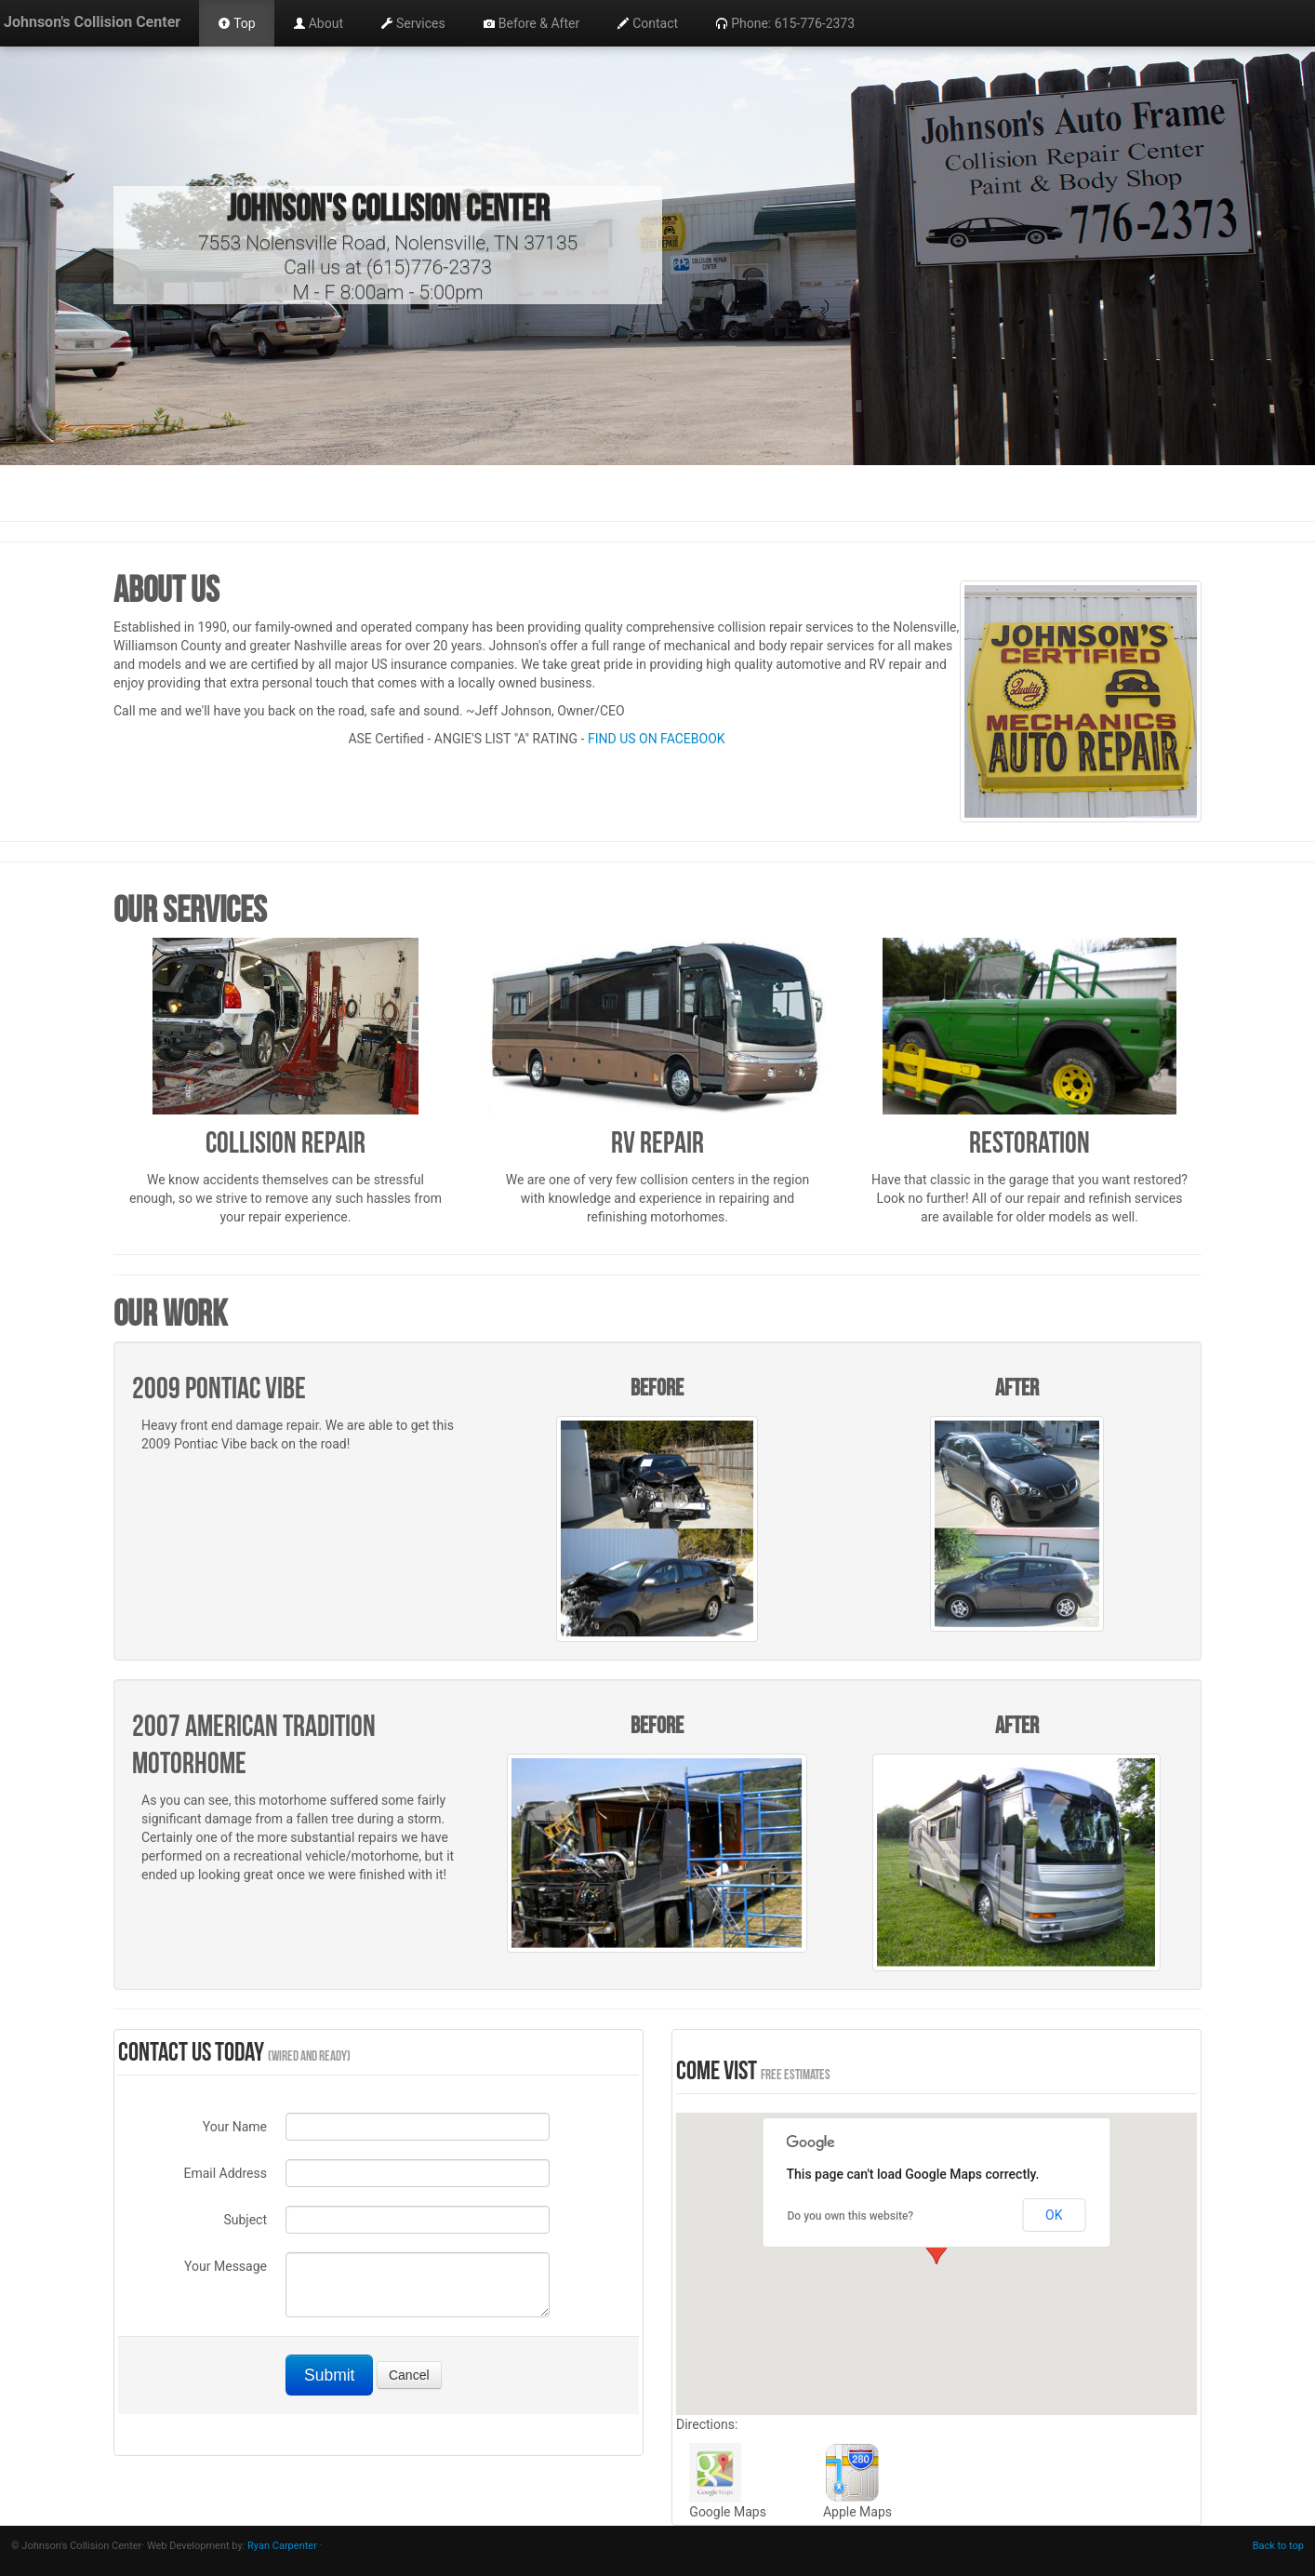 The height and width of the screenshot is (2576, 1315). I want to click on Email Address, so click(225, 2173).